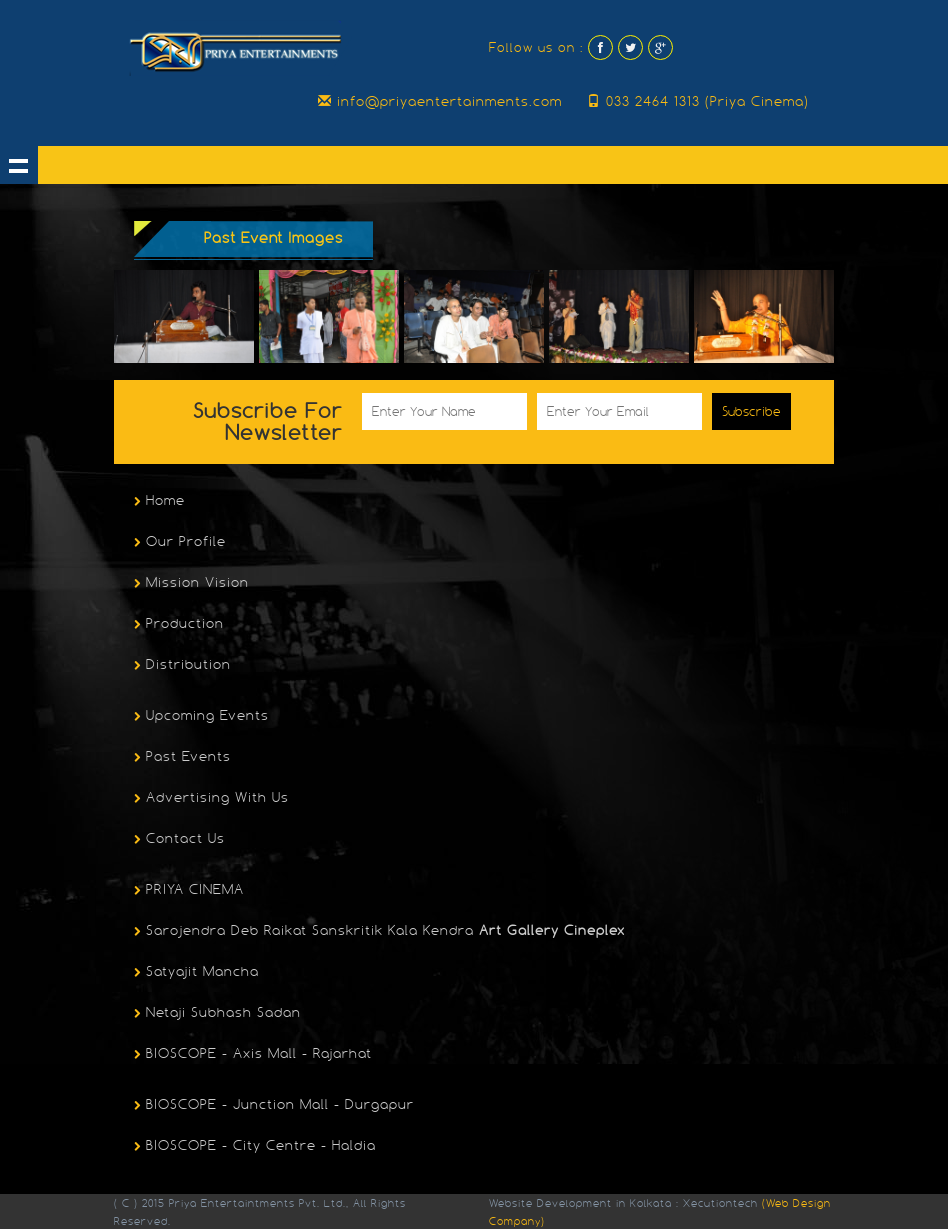 The height and width of the screenshot is (1229, 948). I want to click on Home, so click(157, 502).